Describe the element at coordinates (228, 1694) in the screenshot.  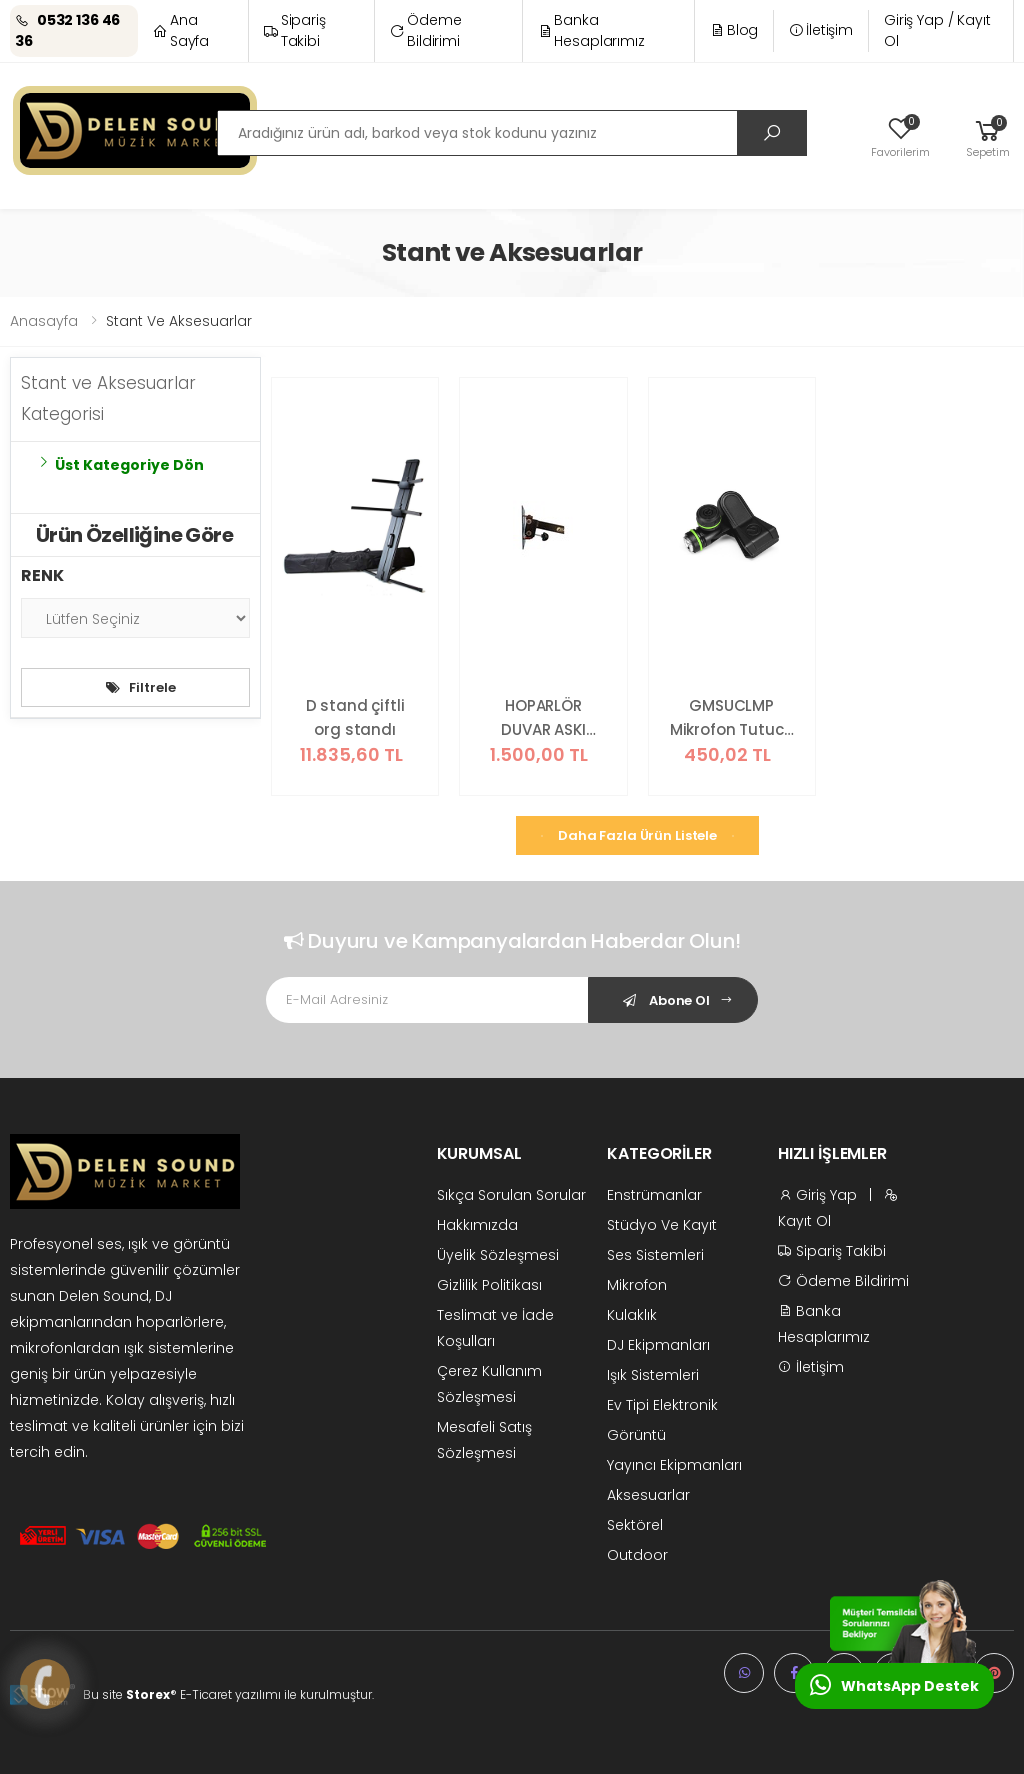
I see `Bu site ® E-Ticaret yazılımı ile kurulmuştur.` at that location.